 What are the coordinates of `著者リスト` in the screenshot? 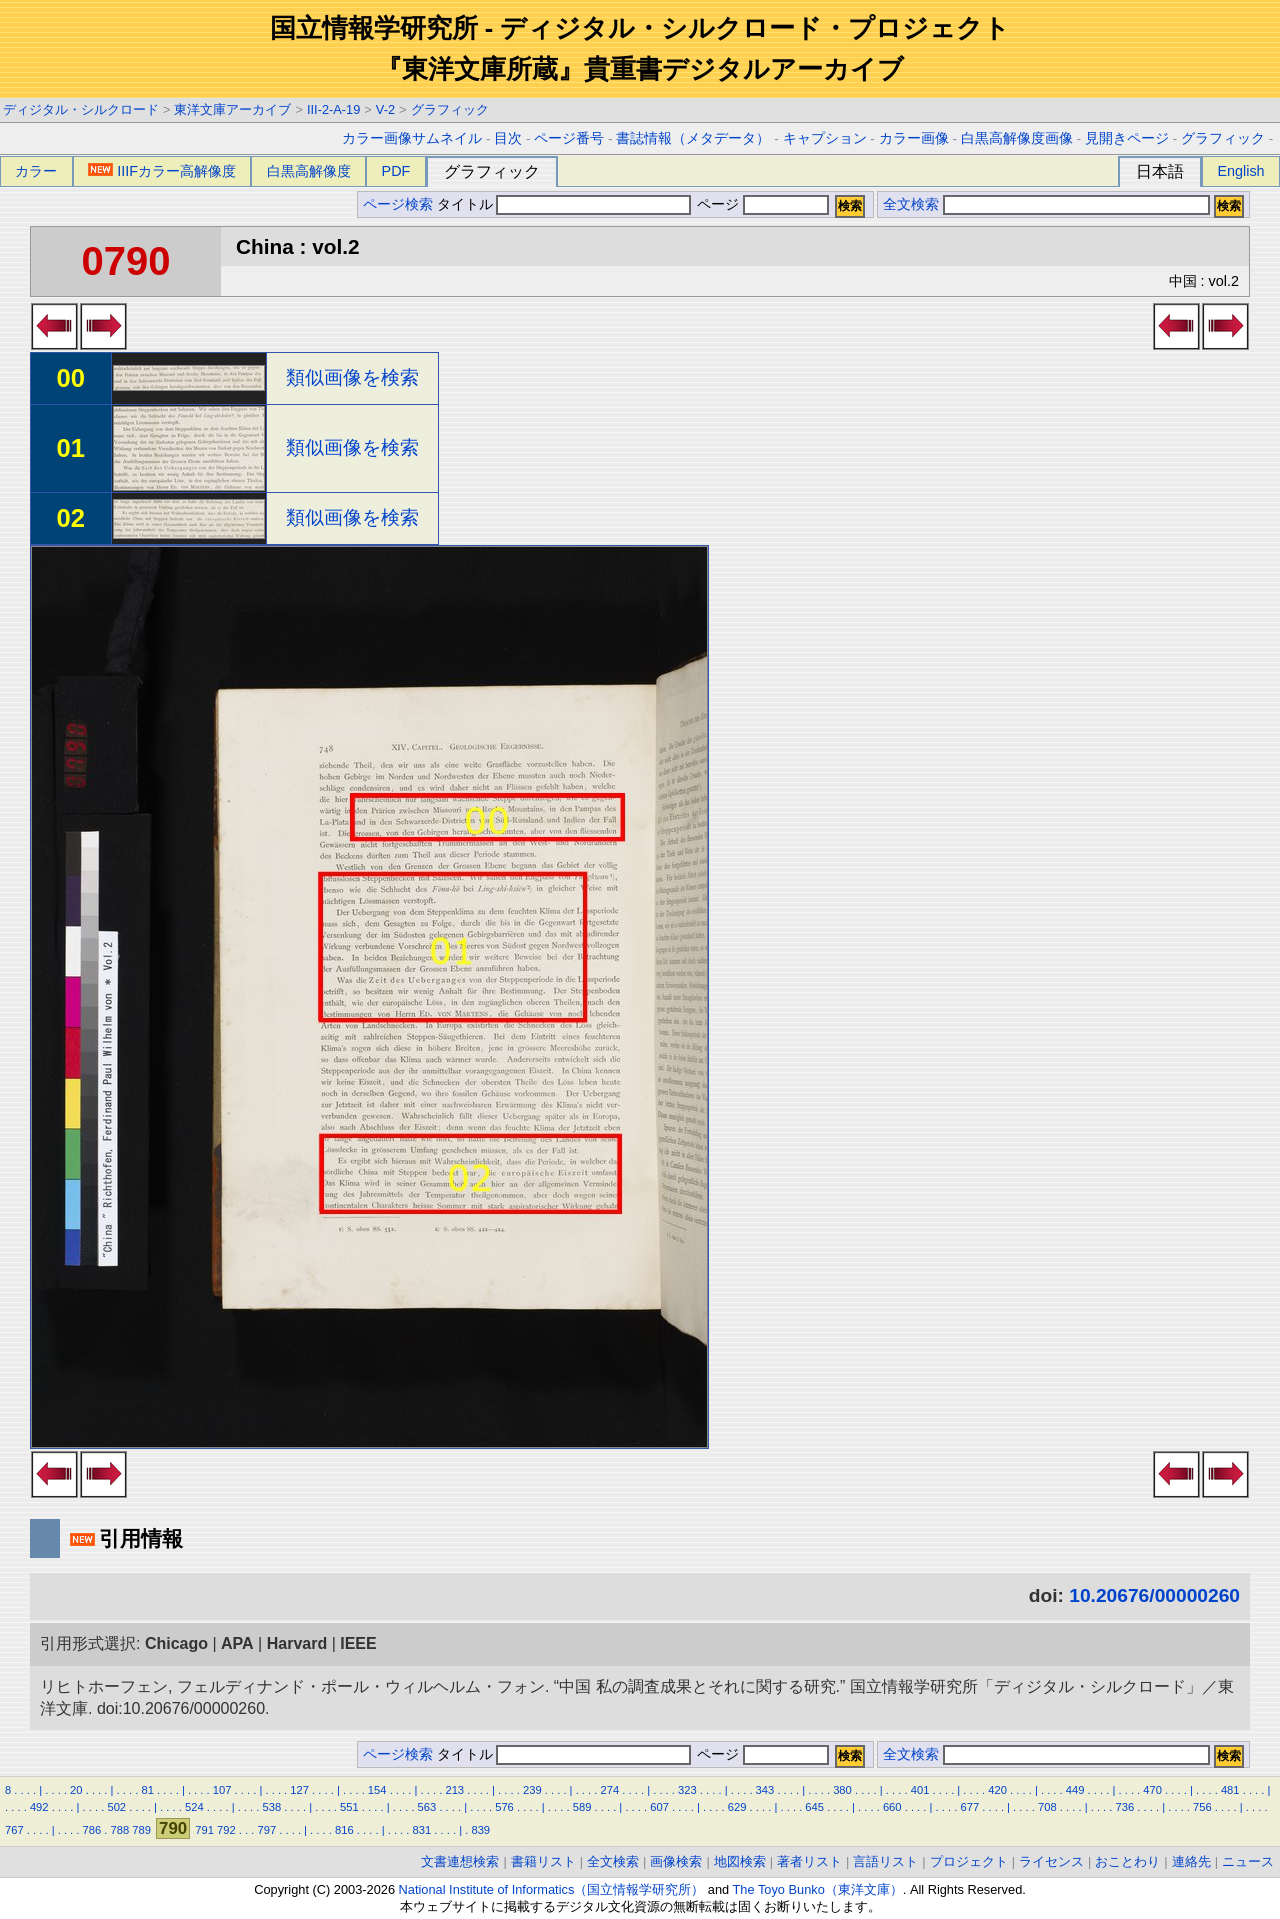 It's located at (809, 1861).